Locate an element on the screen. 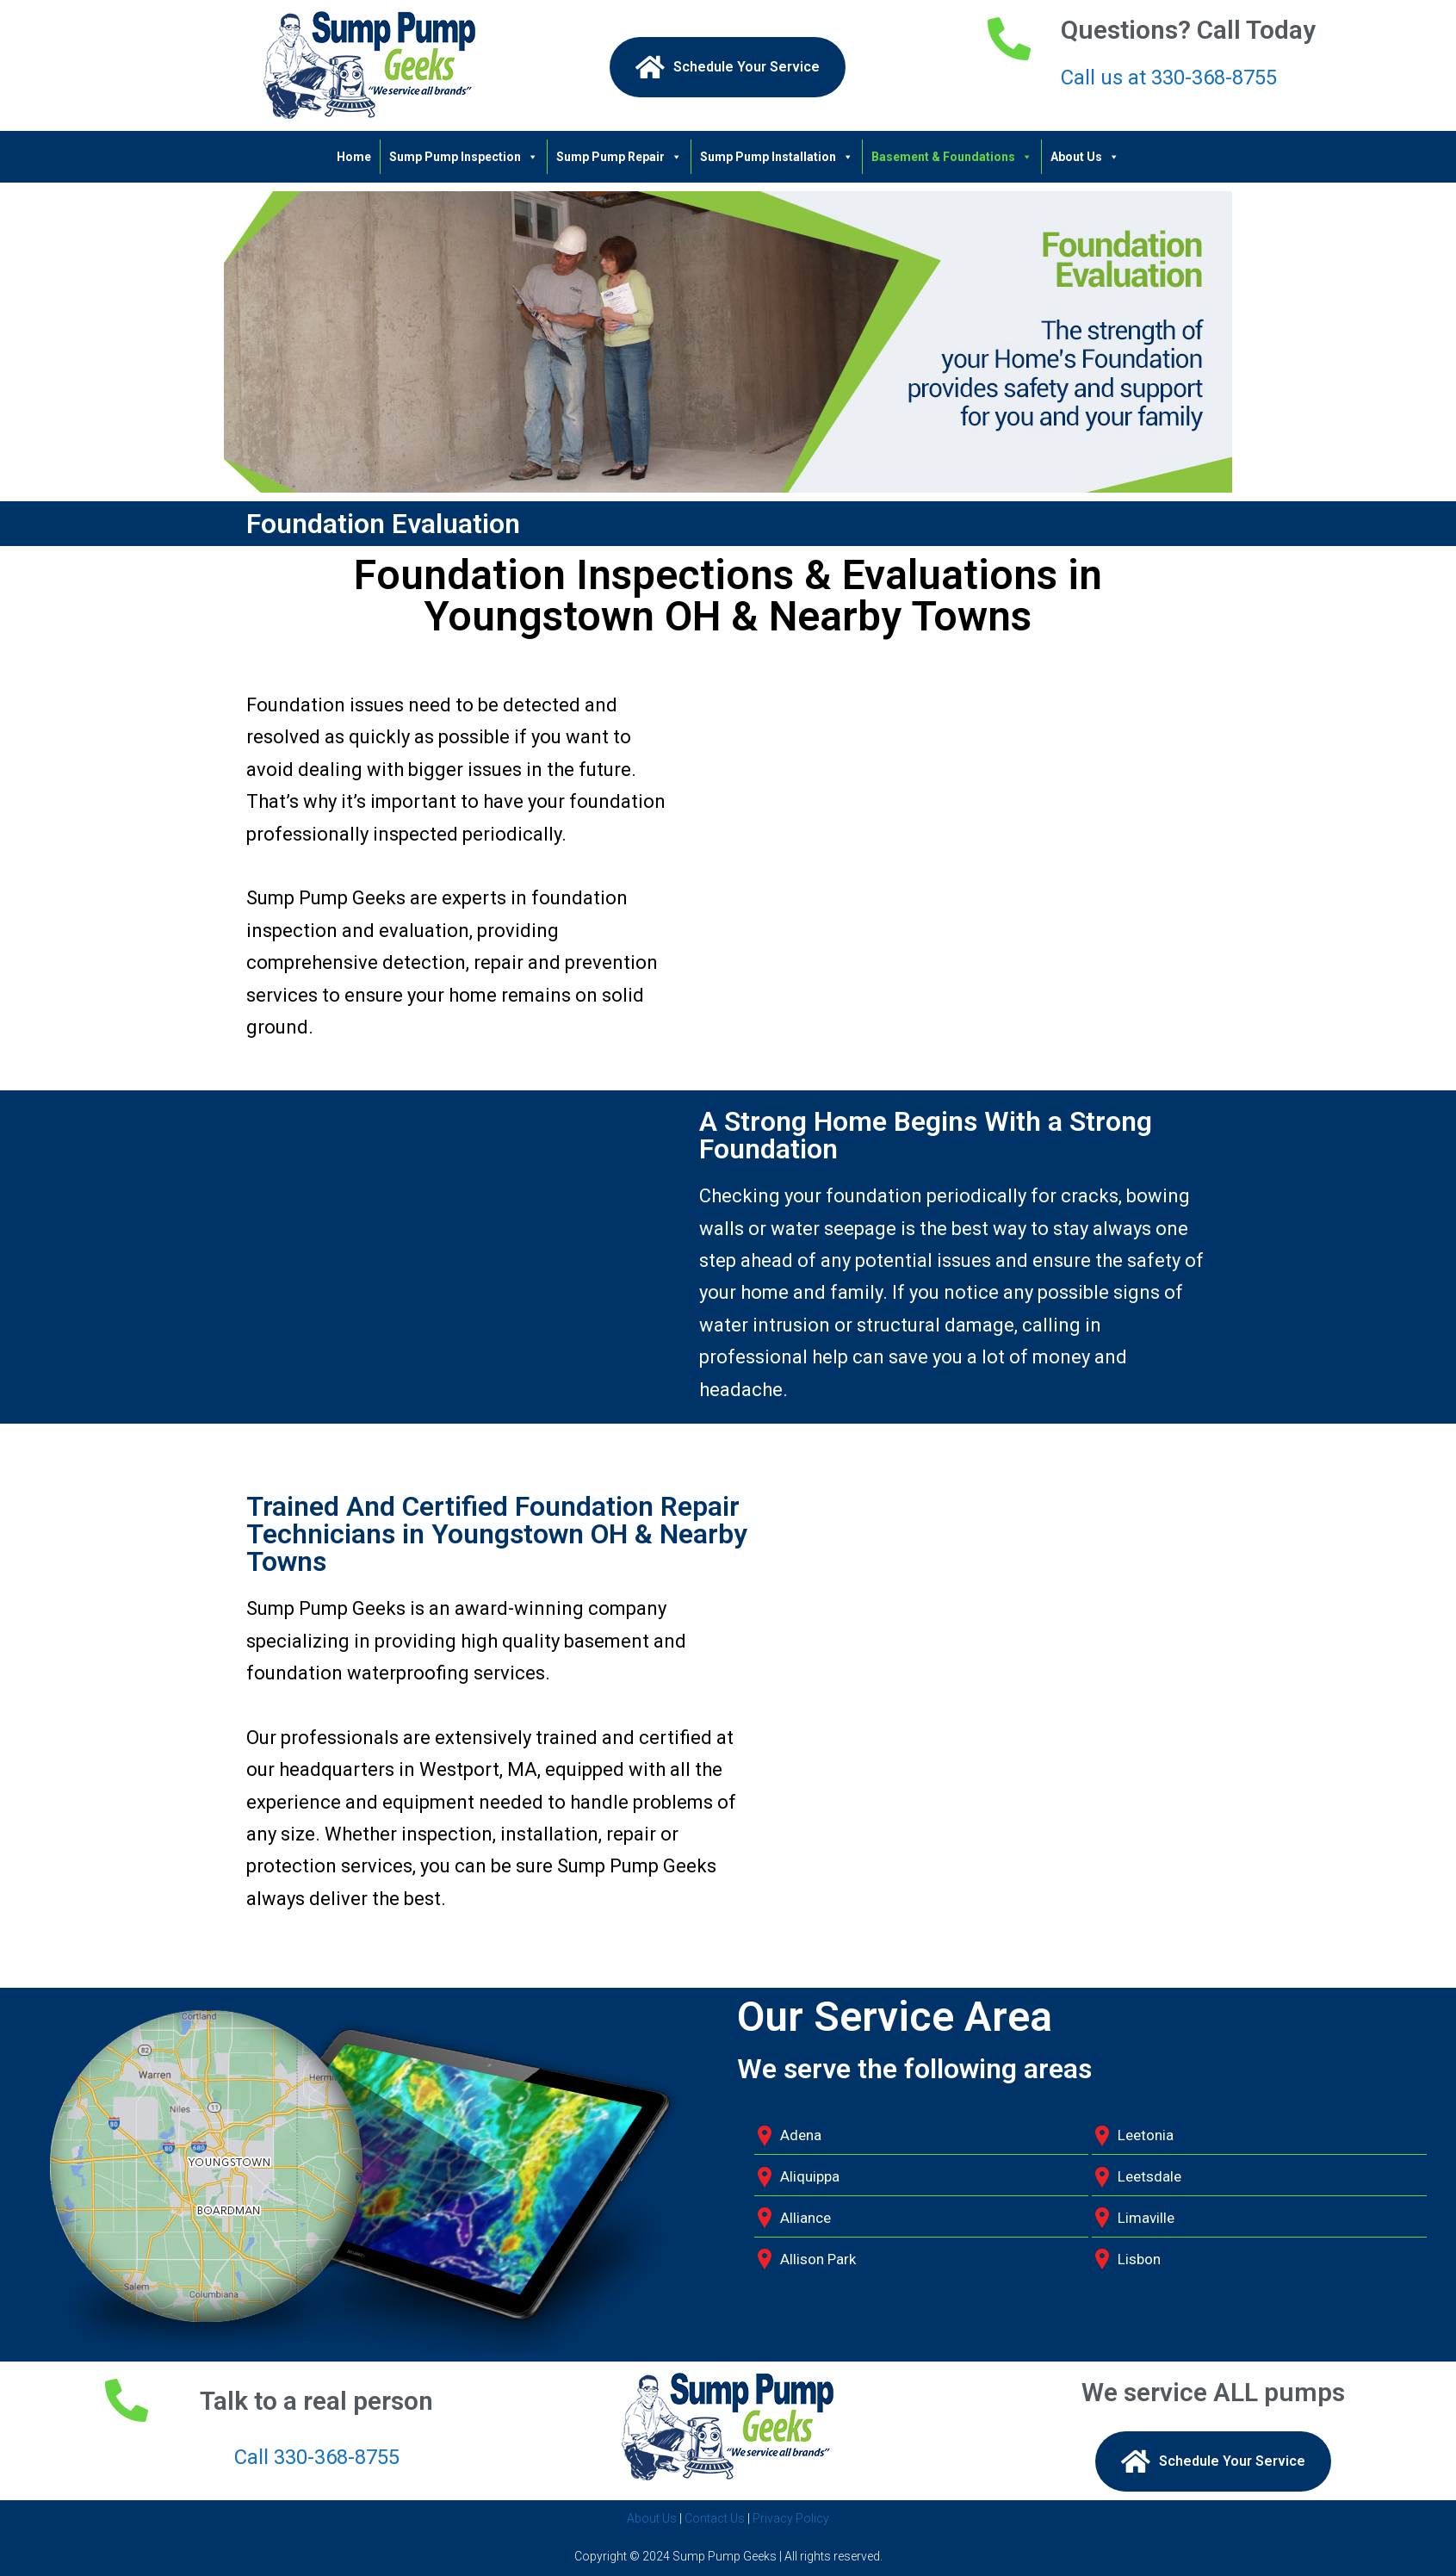  Leetsdale is located at coordinates (1149, 2176).